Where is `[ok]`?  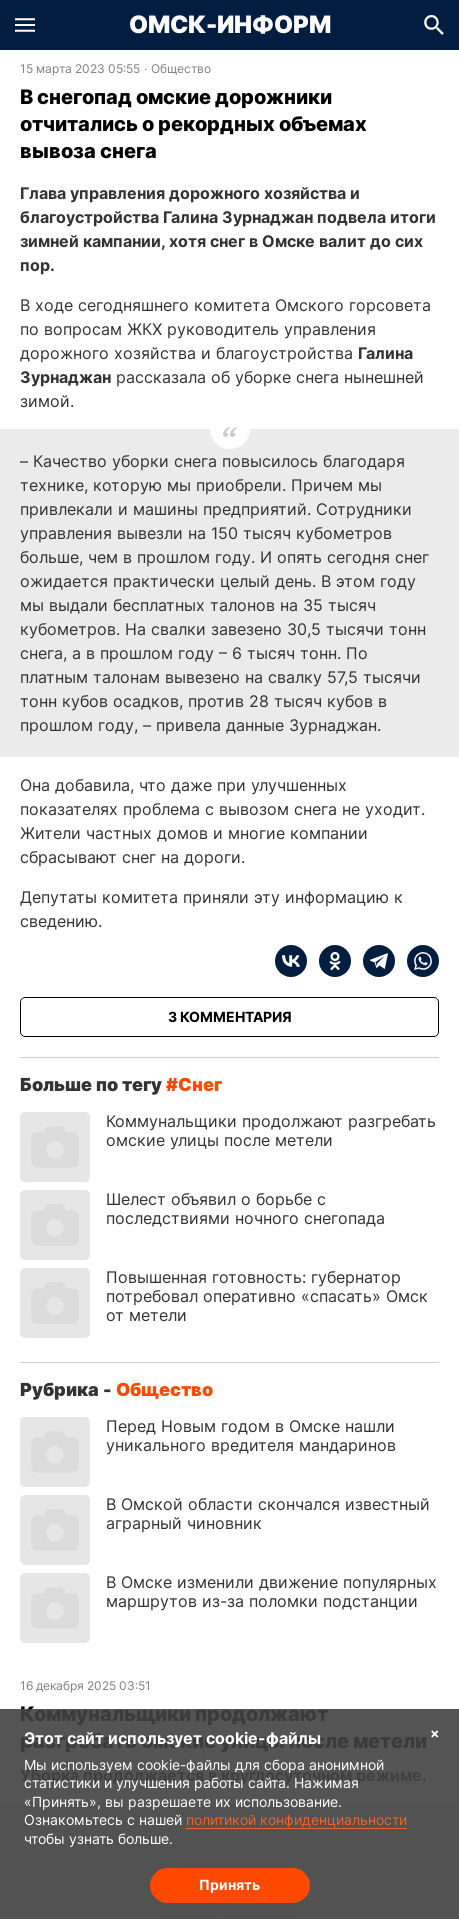
[ok] is located at coordinates (329, 961).